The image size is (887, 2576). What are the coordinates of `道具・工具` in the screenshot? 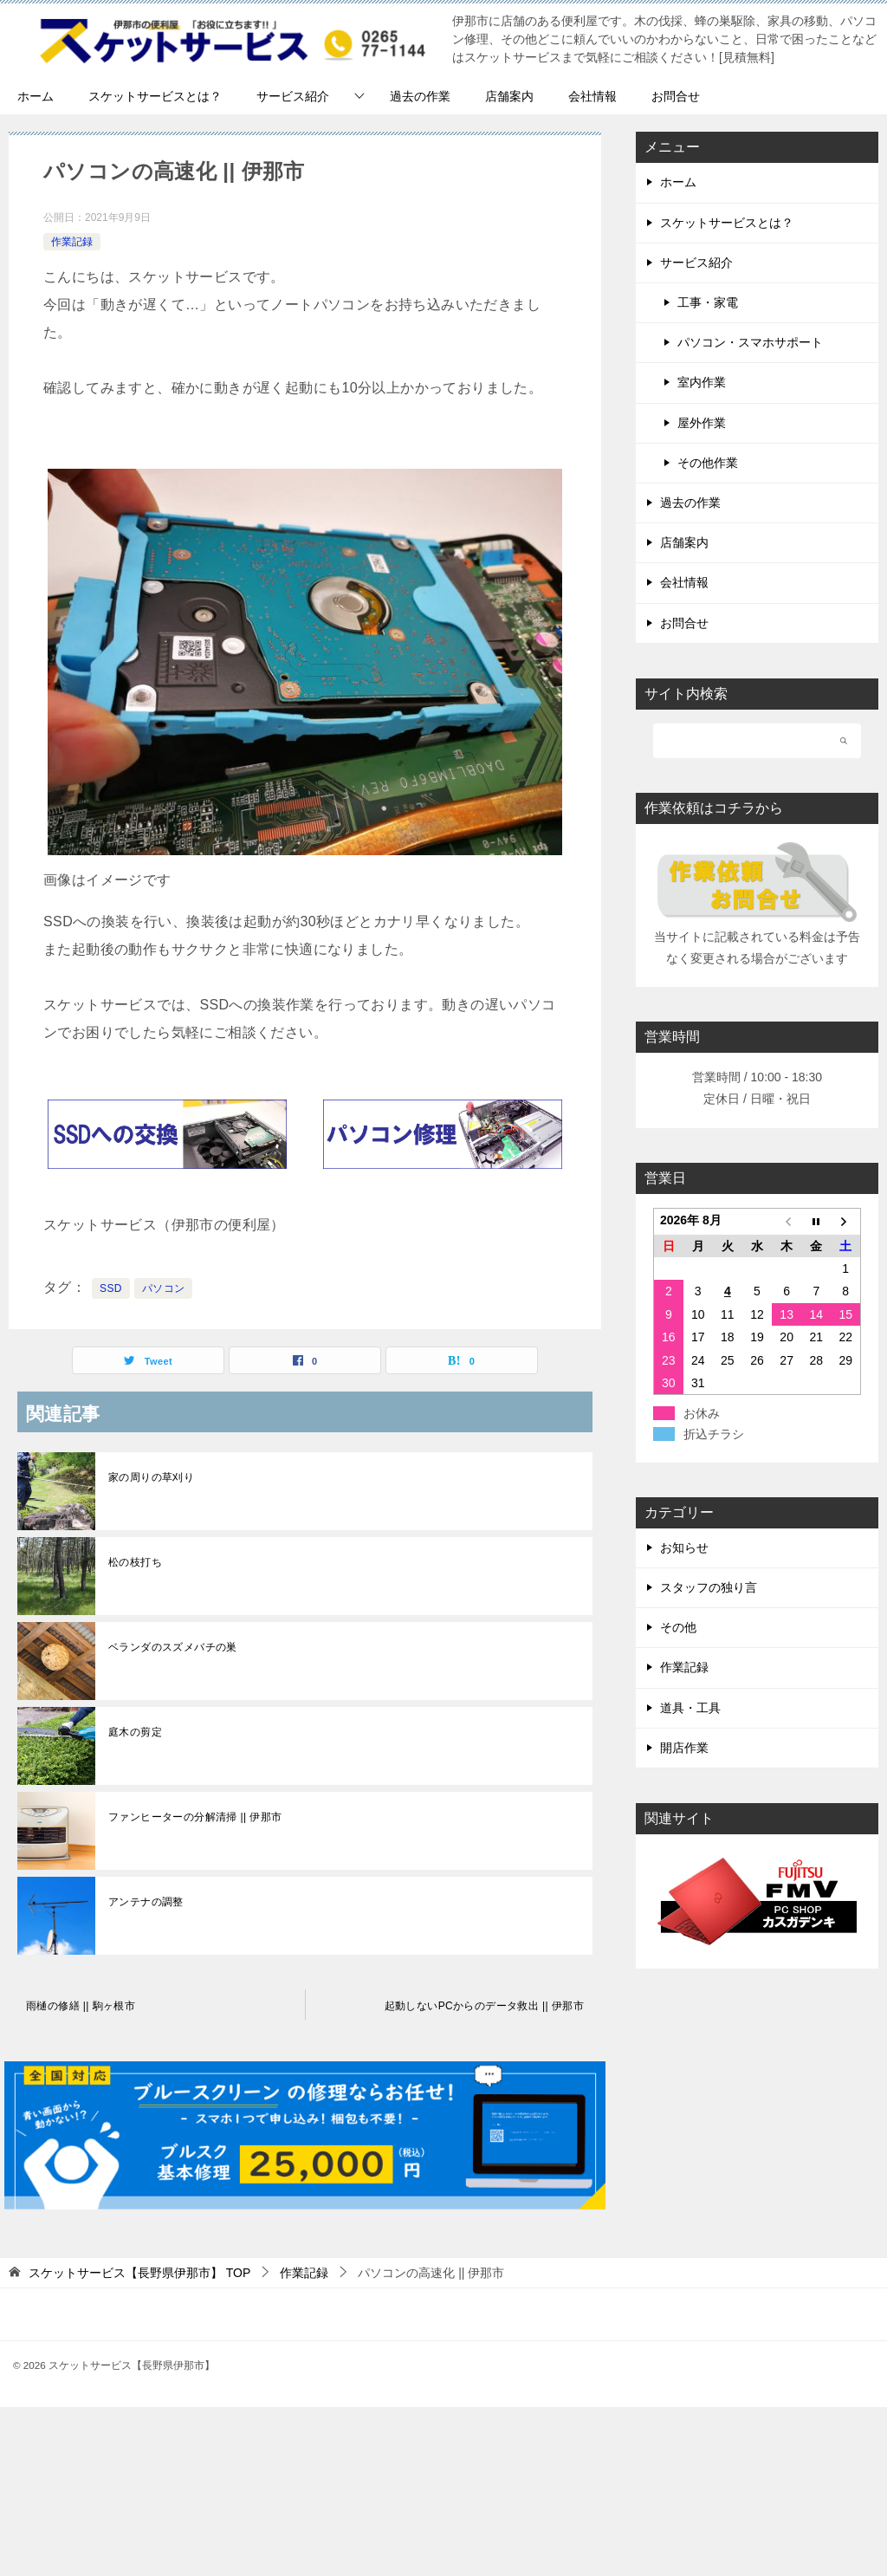 It's located at (690, 1708).